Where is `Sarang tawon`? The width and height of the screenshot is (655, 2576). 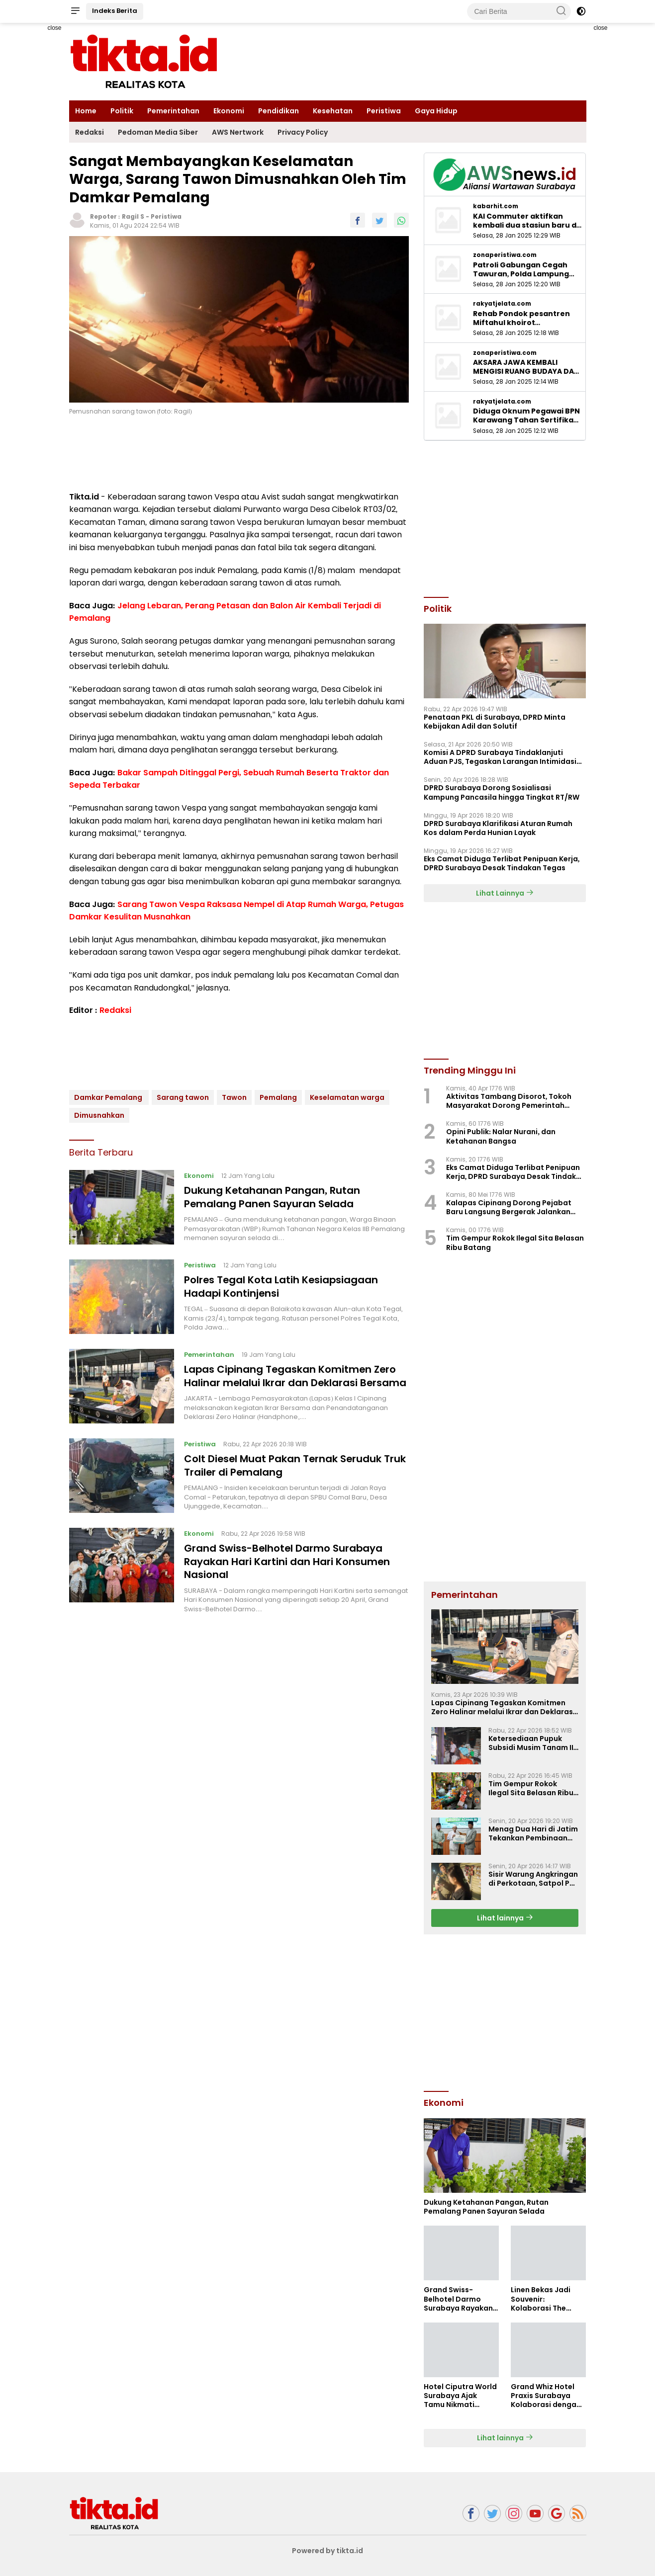
Sarang tawon is located at coordinates (183, 1097).